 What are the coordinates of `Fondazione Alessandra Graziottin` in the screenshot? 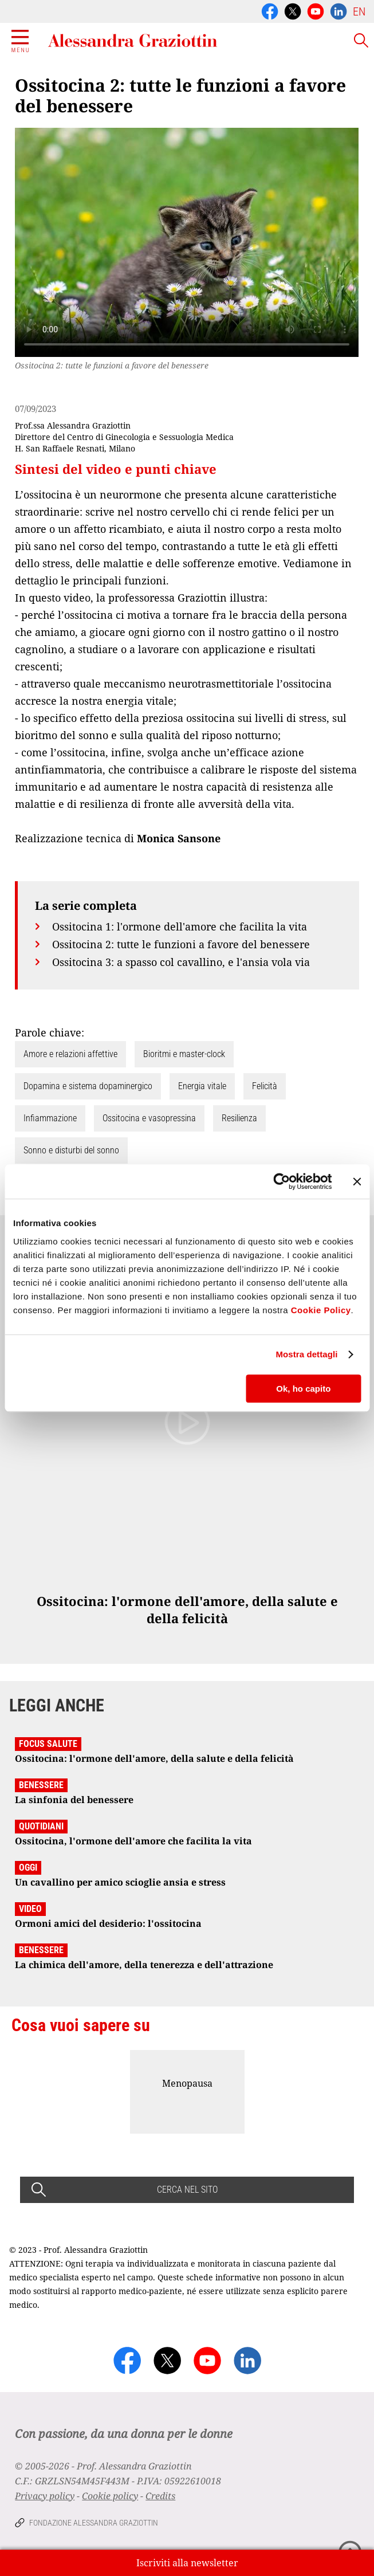 It's located at (93, 2522).